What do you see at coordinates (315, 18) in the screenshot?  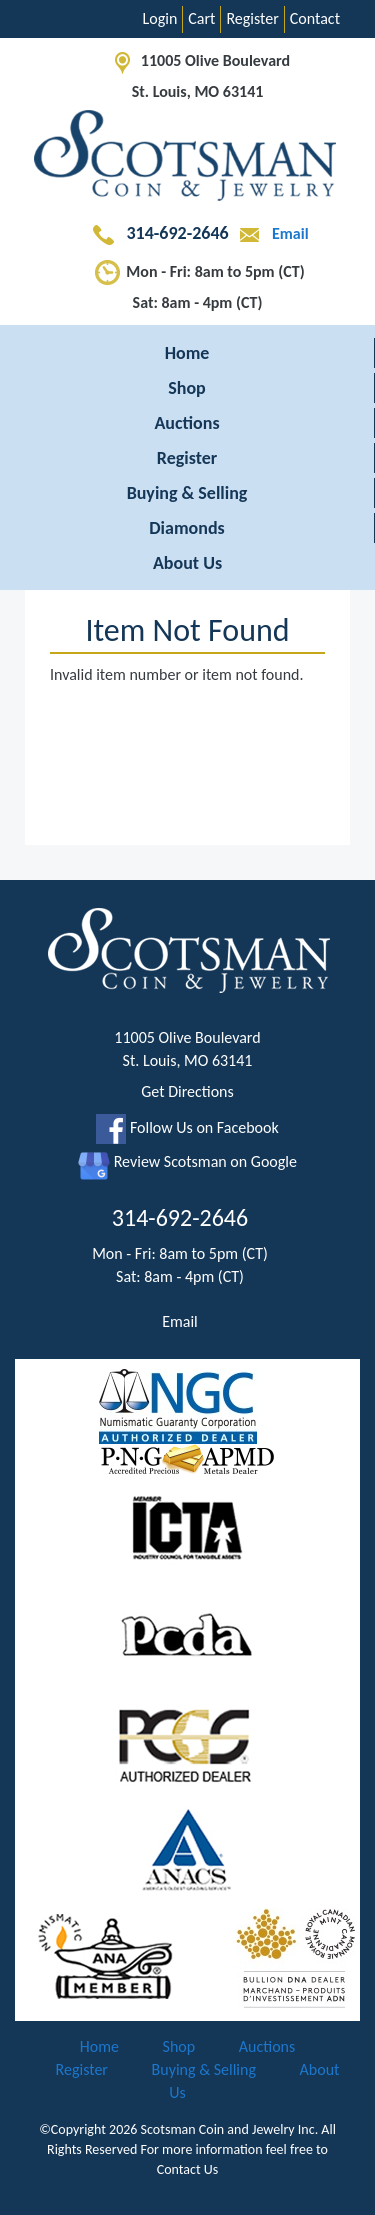 I see `Contact` at bounding box center [315, 18].